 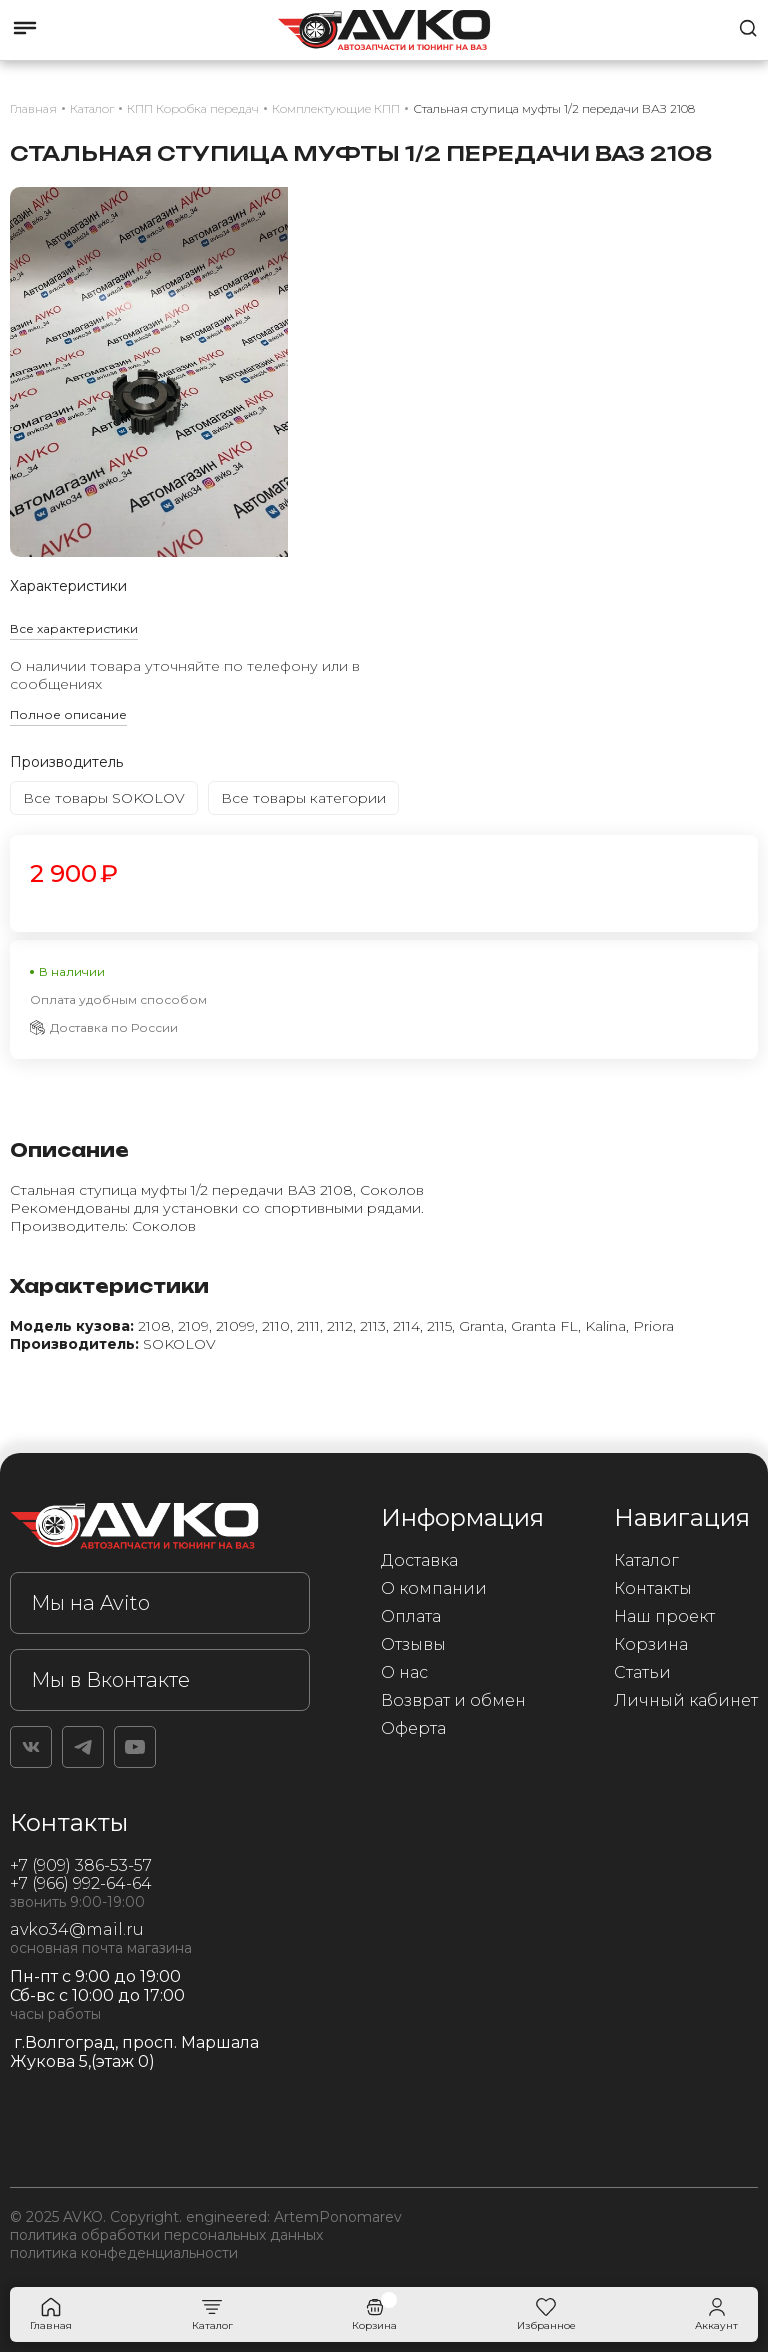 What do you see at coordinates (642, 1672) in the screenshot?
I see `Статьи` at bounding box center [642, 1672].